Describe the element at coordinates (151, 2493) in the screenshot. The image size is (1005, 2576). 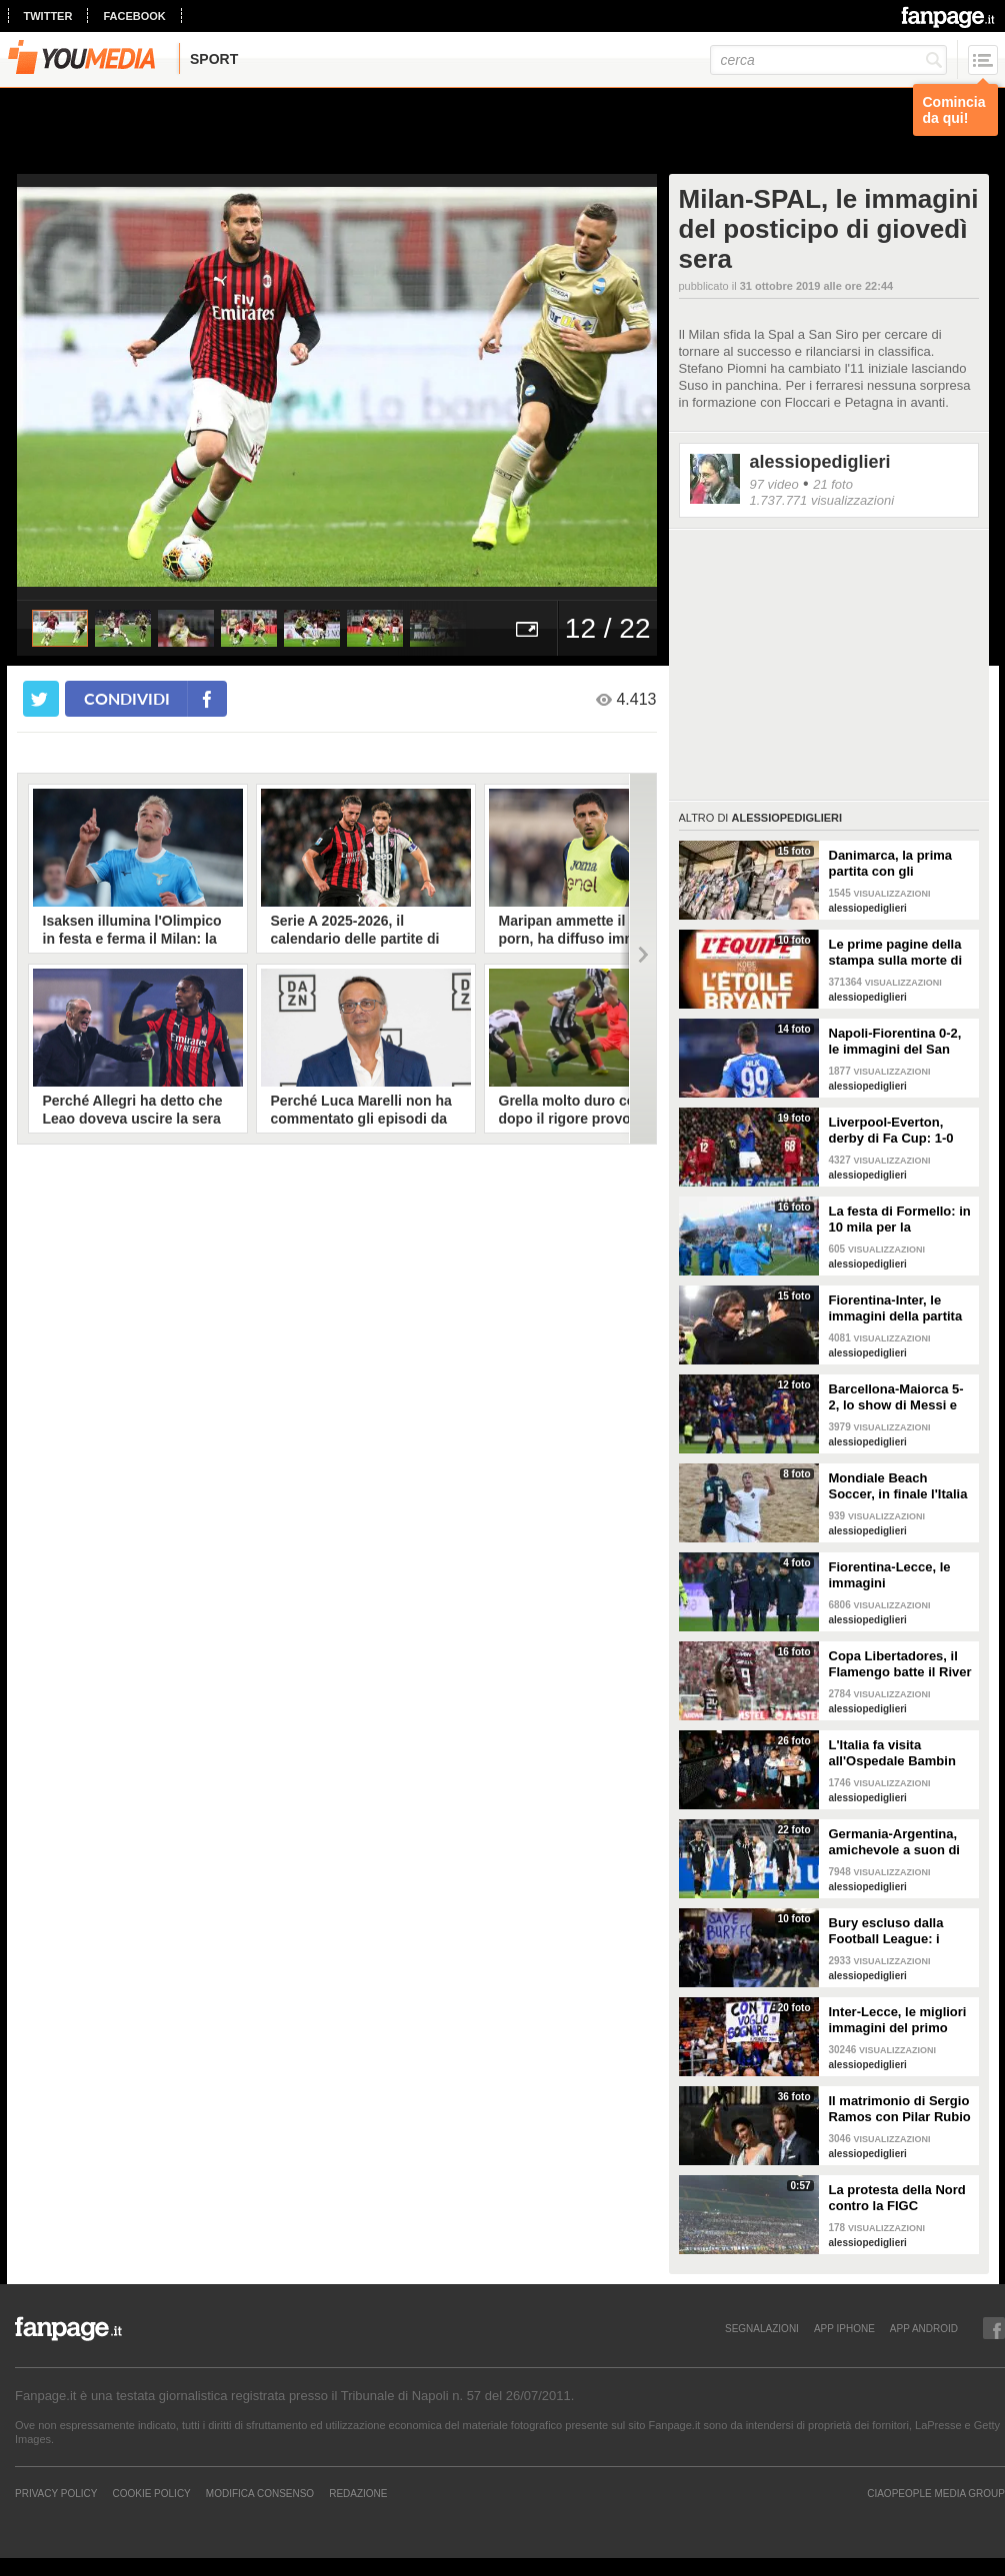
I see `Cookie Policy` at that location.